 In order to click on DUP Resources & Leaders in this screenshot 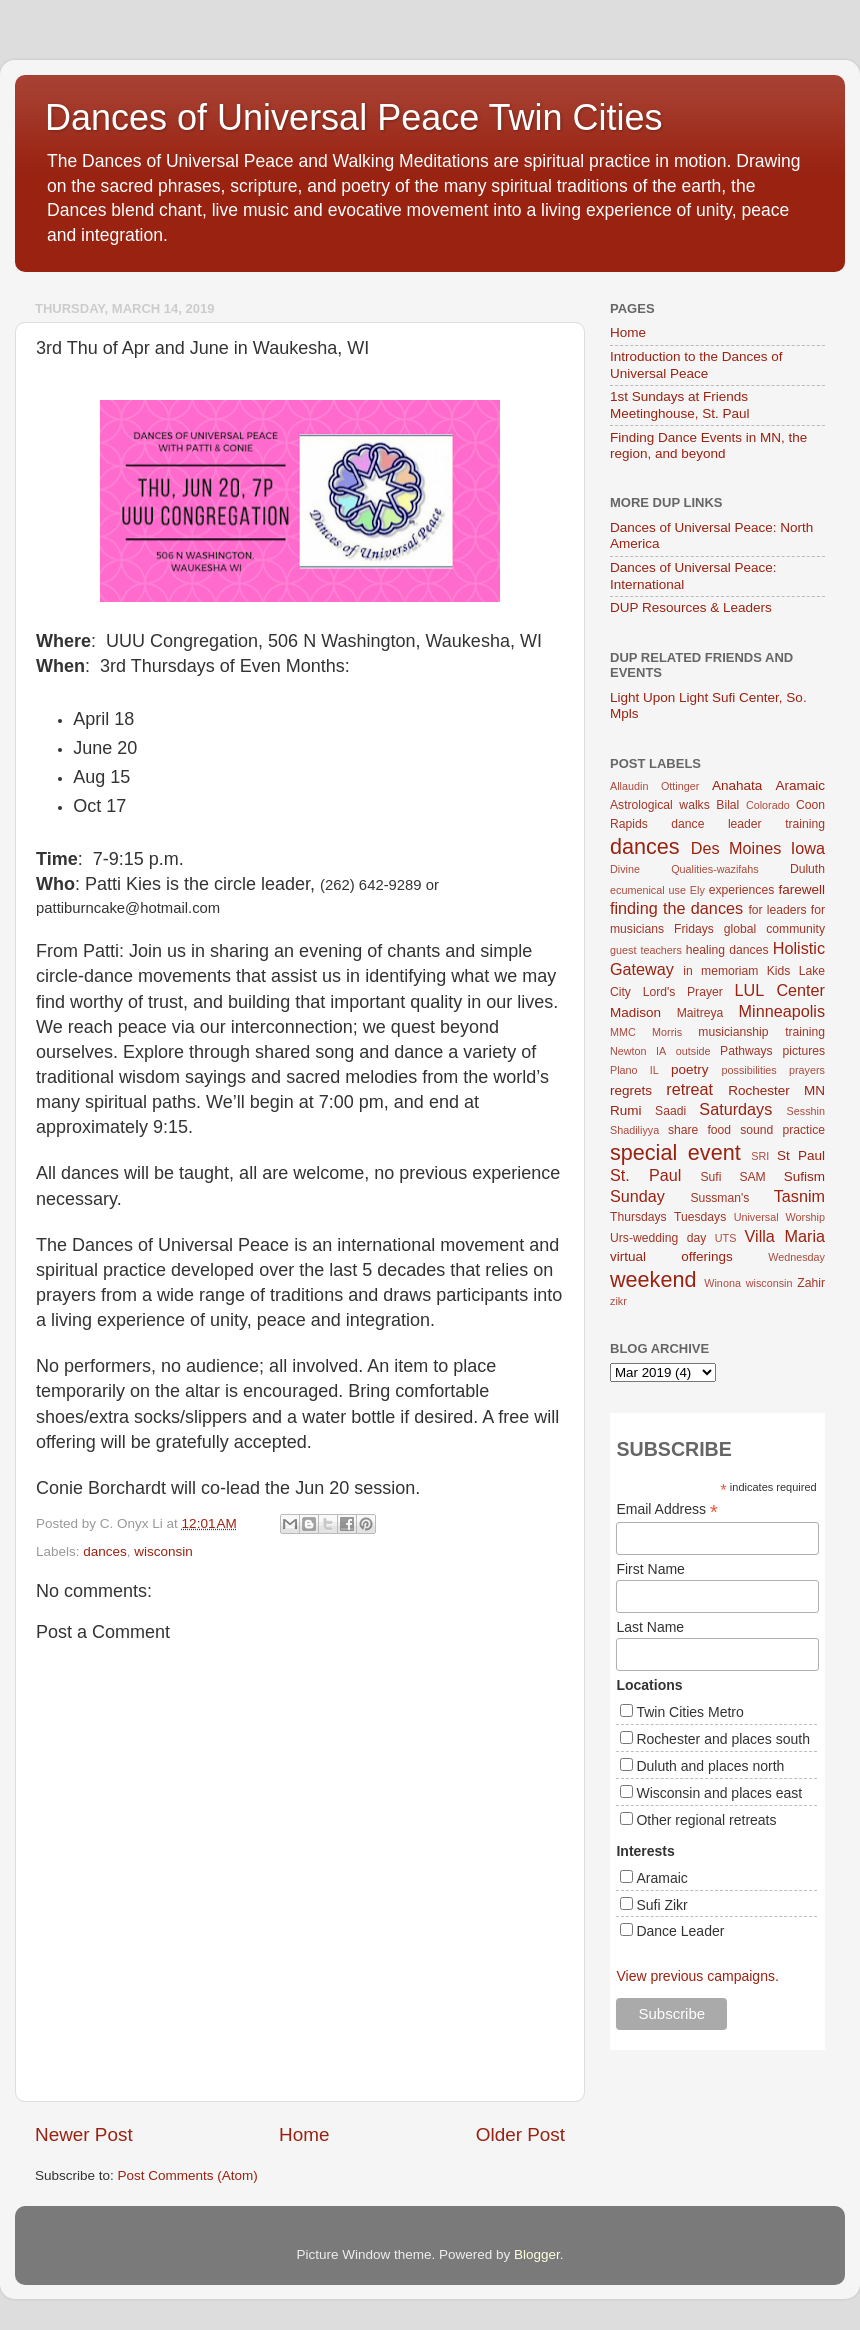, I will do `click(691, 607)`.